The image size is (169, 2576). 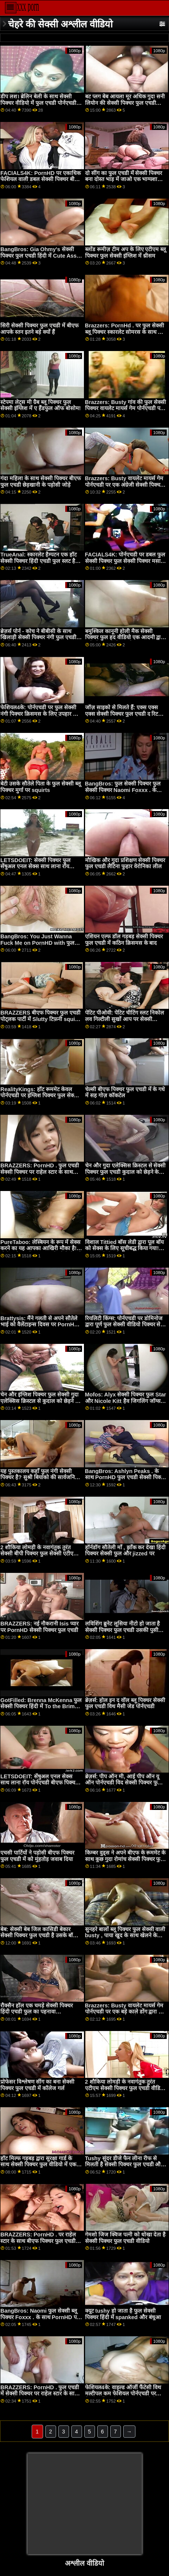 I want to click on ब्रेज़र्स: पीप ऑन मी, आई पीप ऑन यू ऑन पोर्नएचडी विद सेक्सी पिक्चर फुल एचडी में सूसी गैला, so click(x=123, y=1782).